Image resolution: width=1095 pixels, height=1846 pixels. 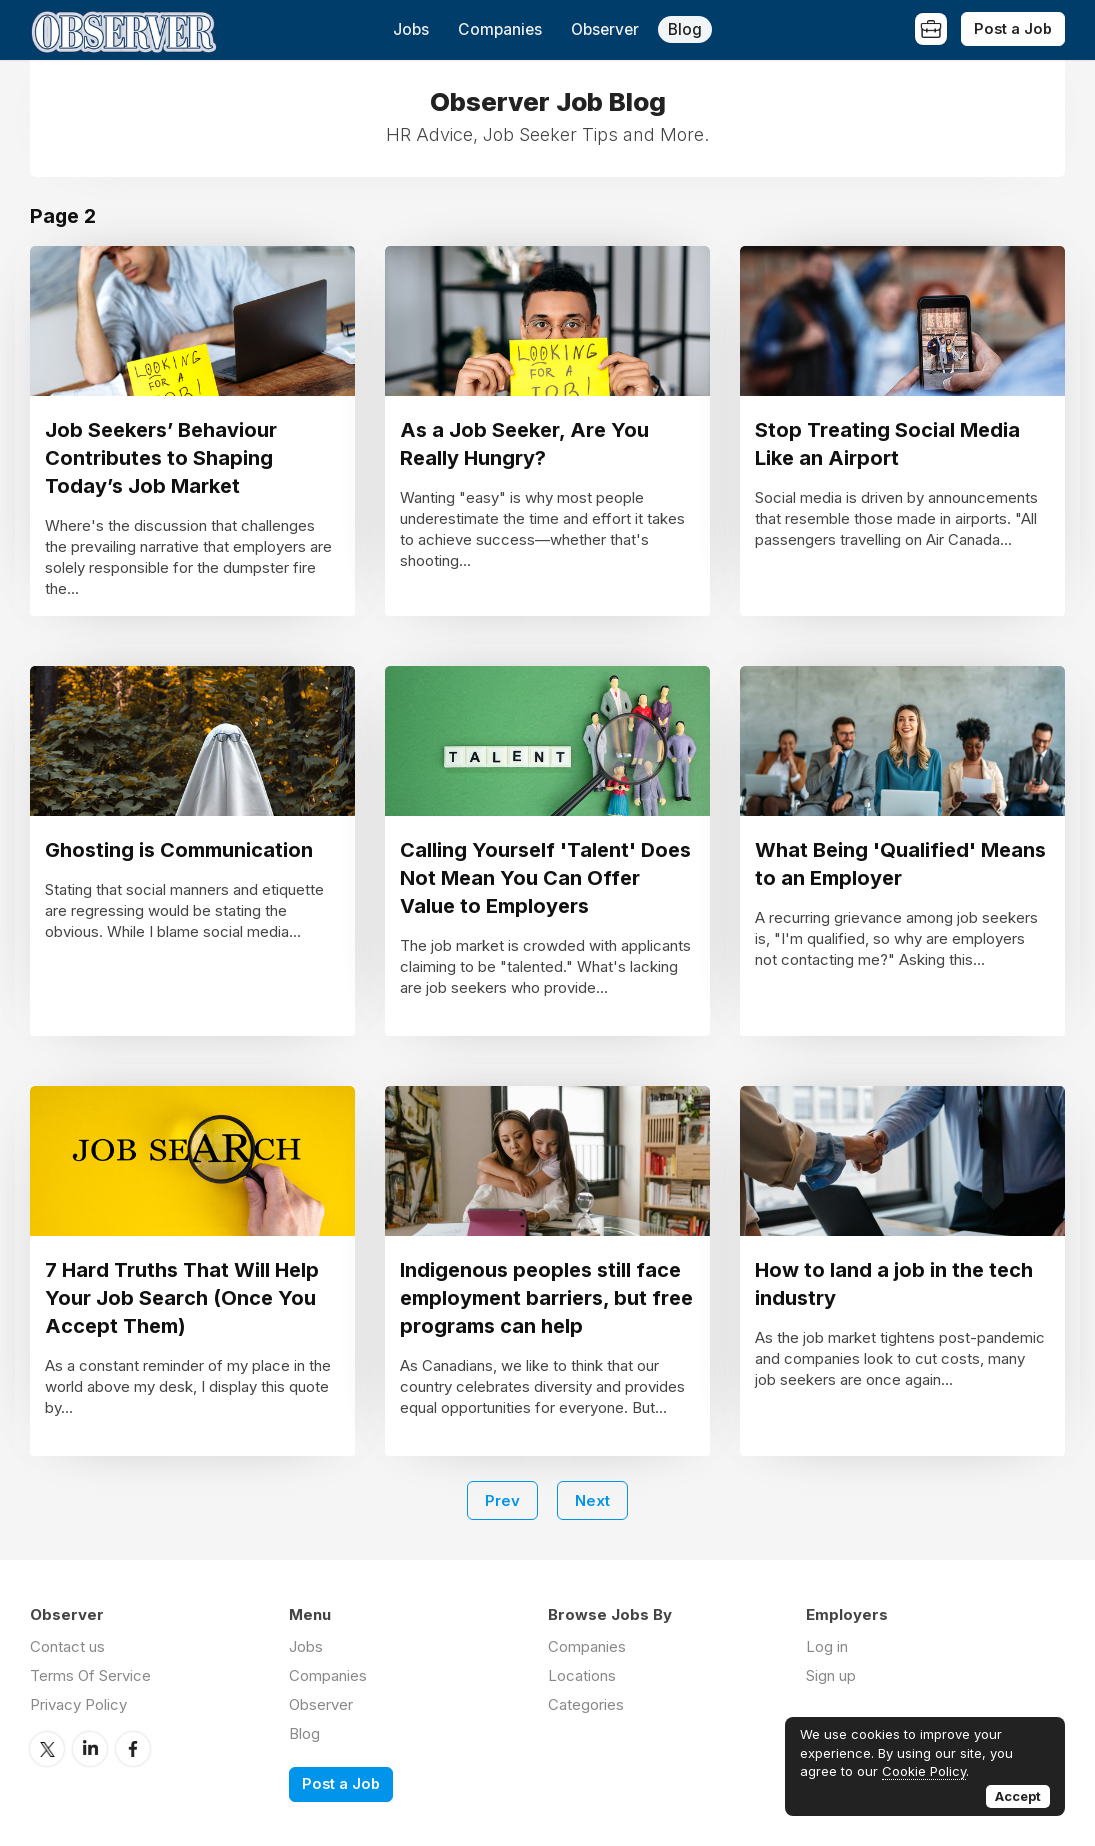 What do you see at coordinates (500, 29) in the screenshot?
I see `Companies` at bounding box center [500, 29].